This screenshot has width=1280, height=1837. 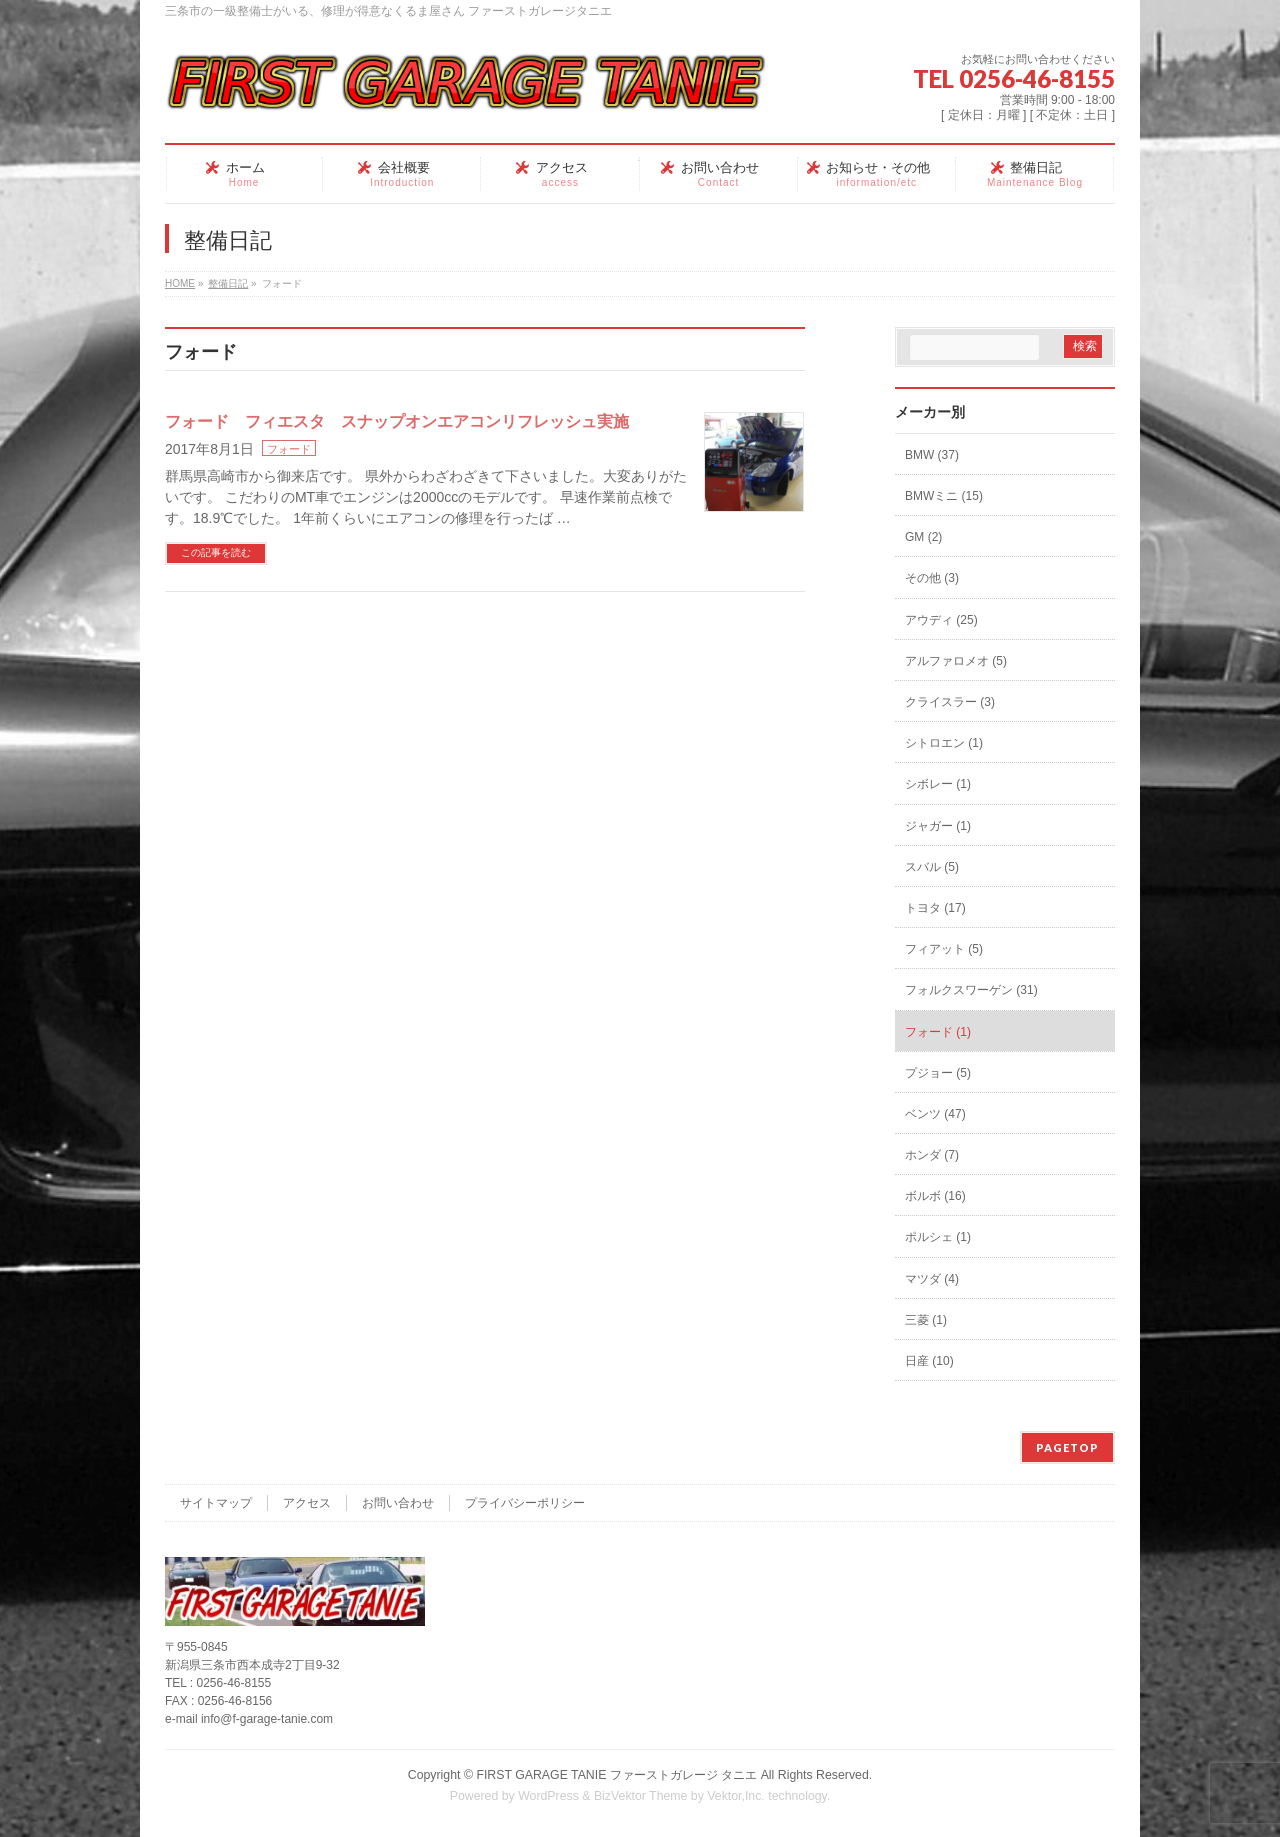 What do you see at coordinates (525, 1503) in the screenshot?
I see `プライバシーポリシー` at bounding box center [525, 1503].